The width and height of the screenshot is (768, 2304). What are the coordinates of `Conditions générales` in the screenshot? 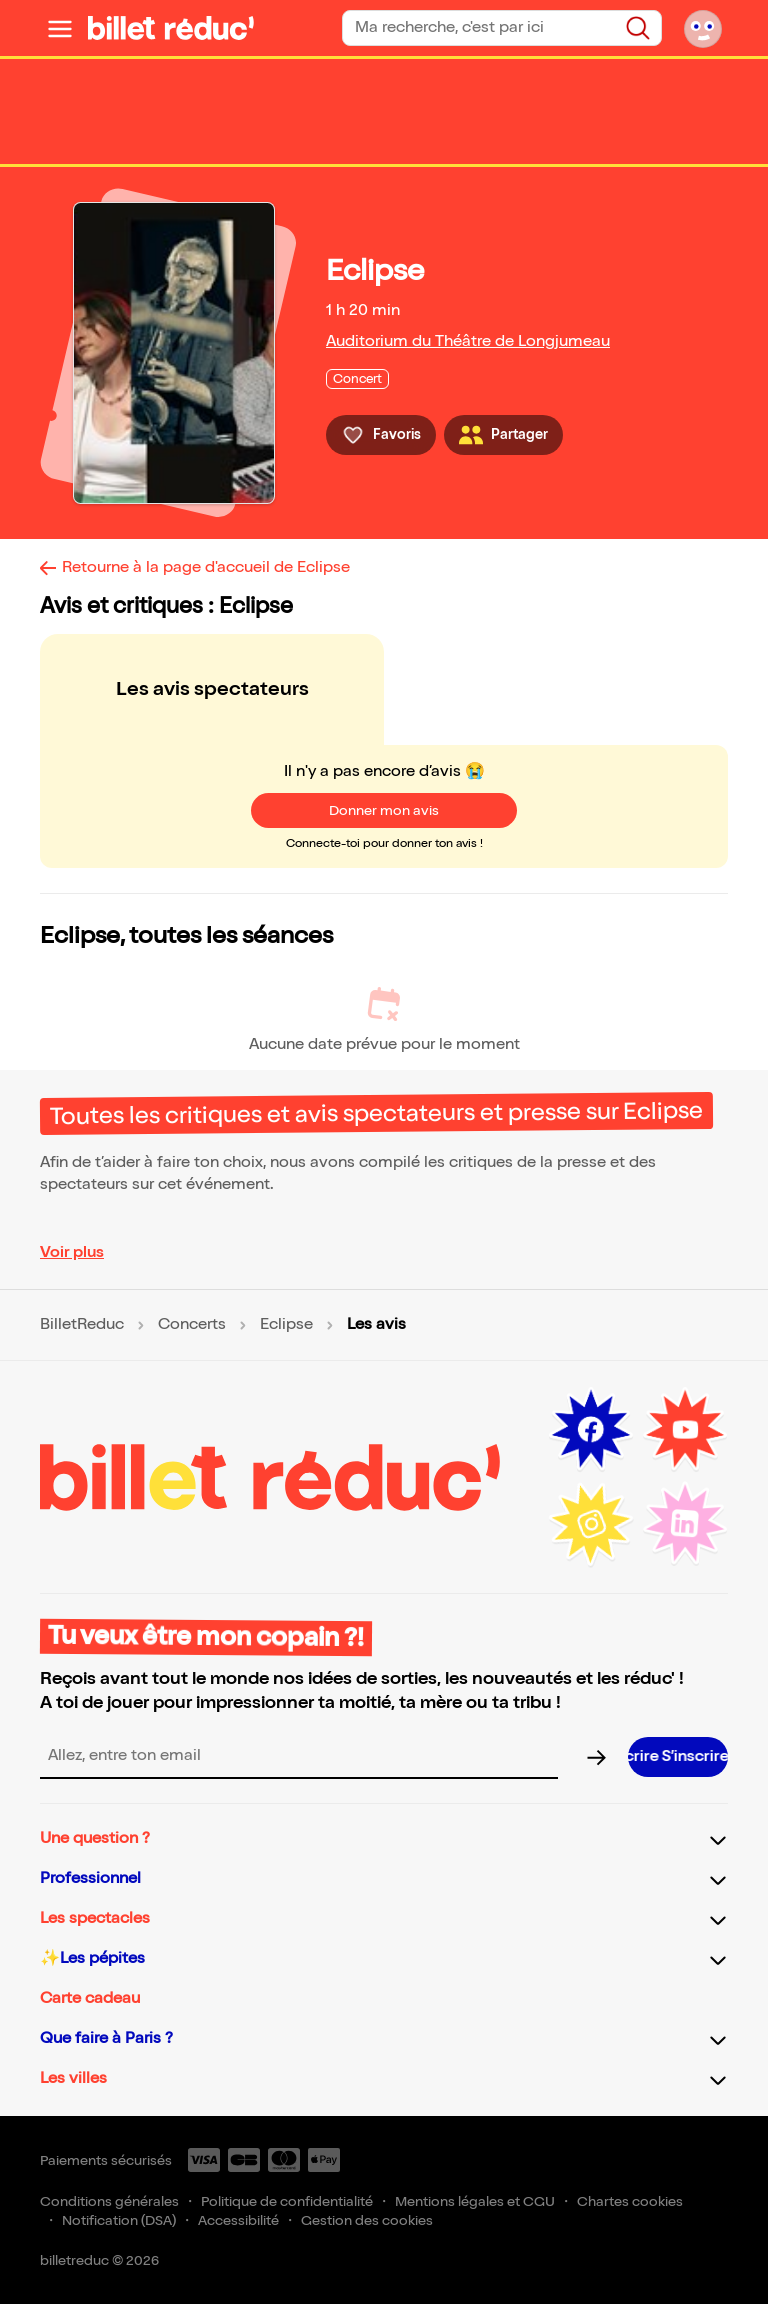 It's located at (109, 2201).